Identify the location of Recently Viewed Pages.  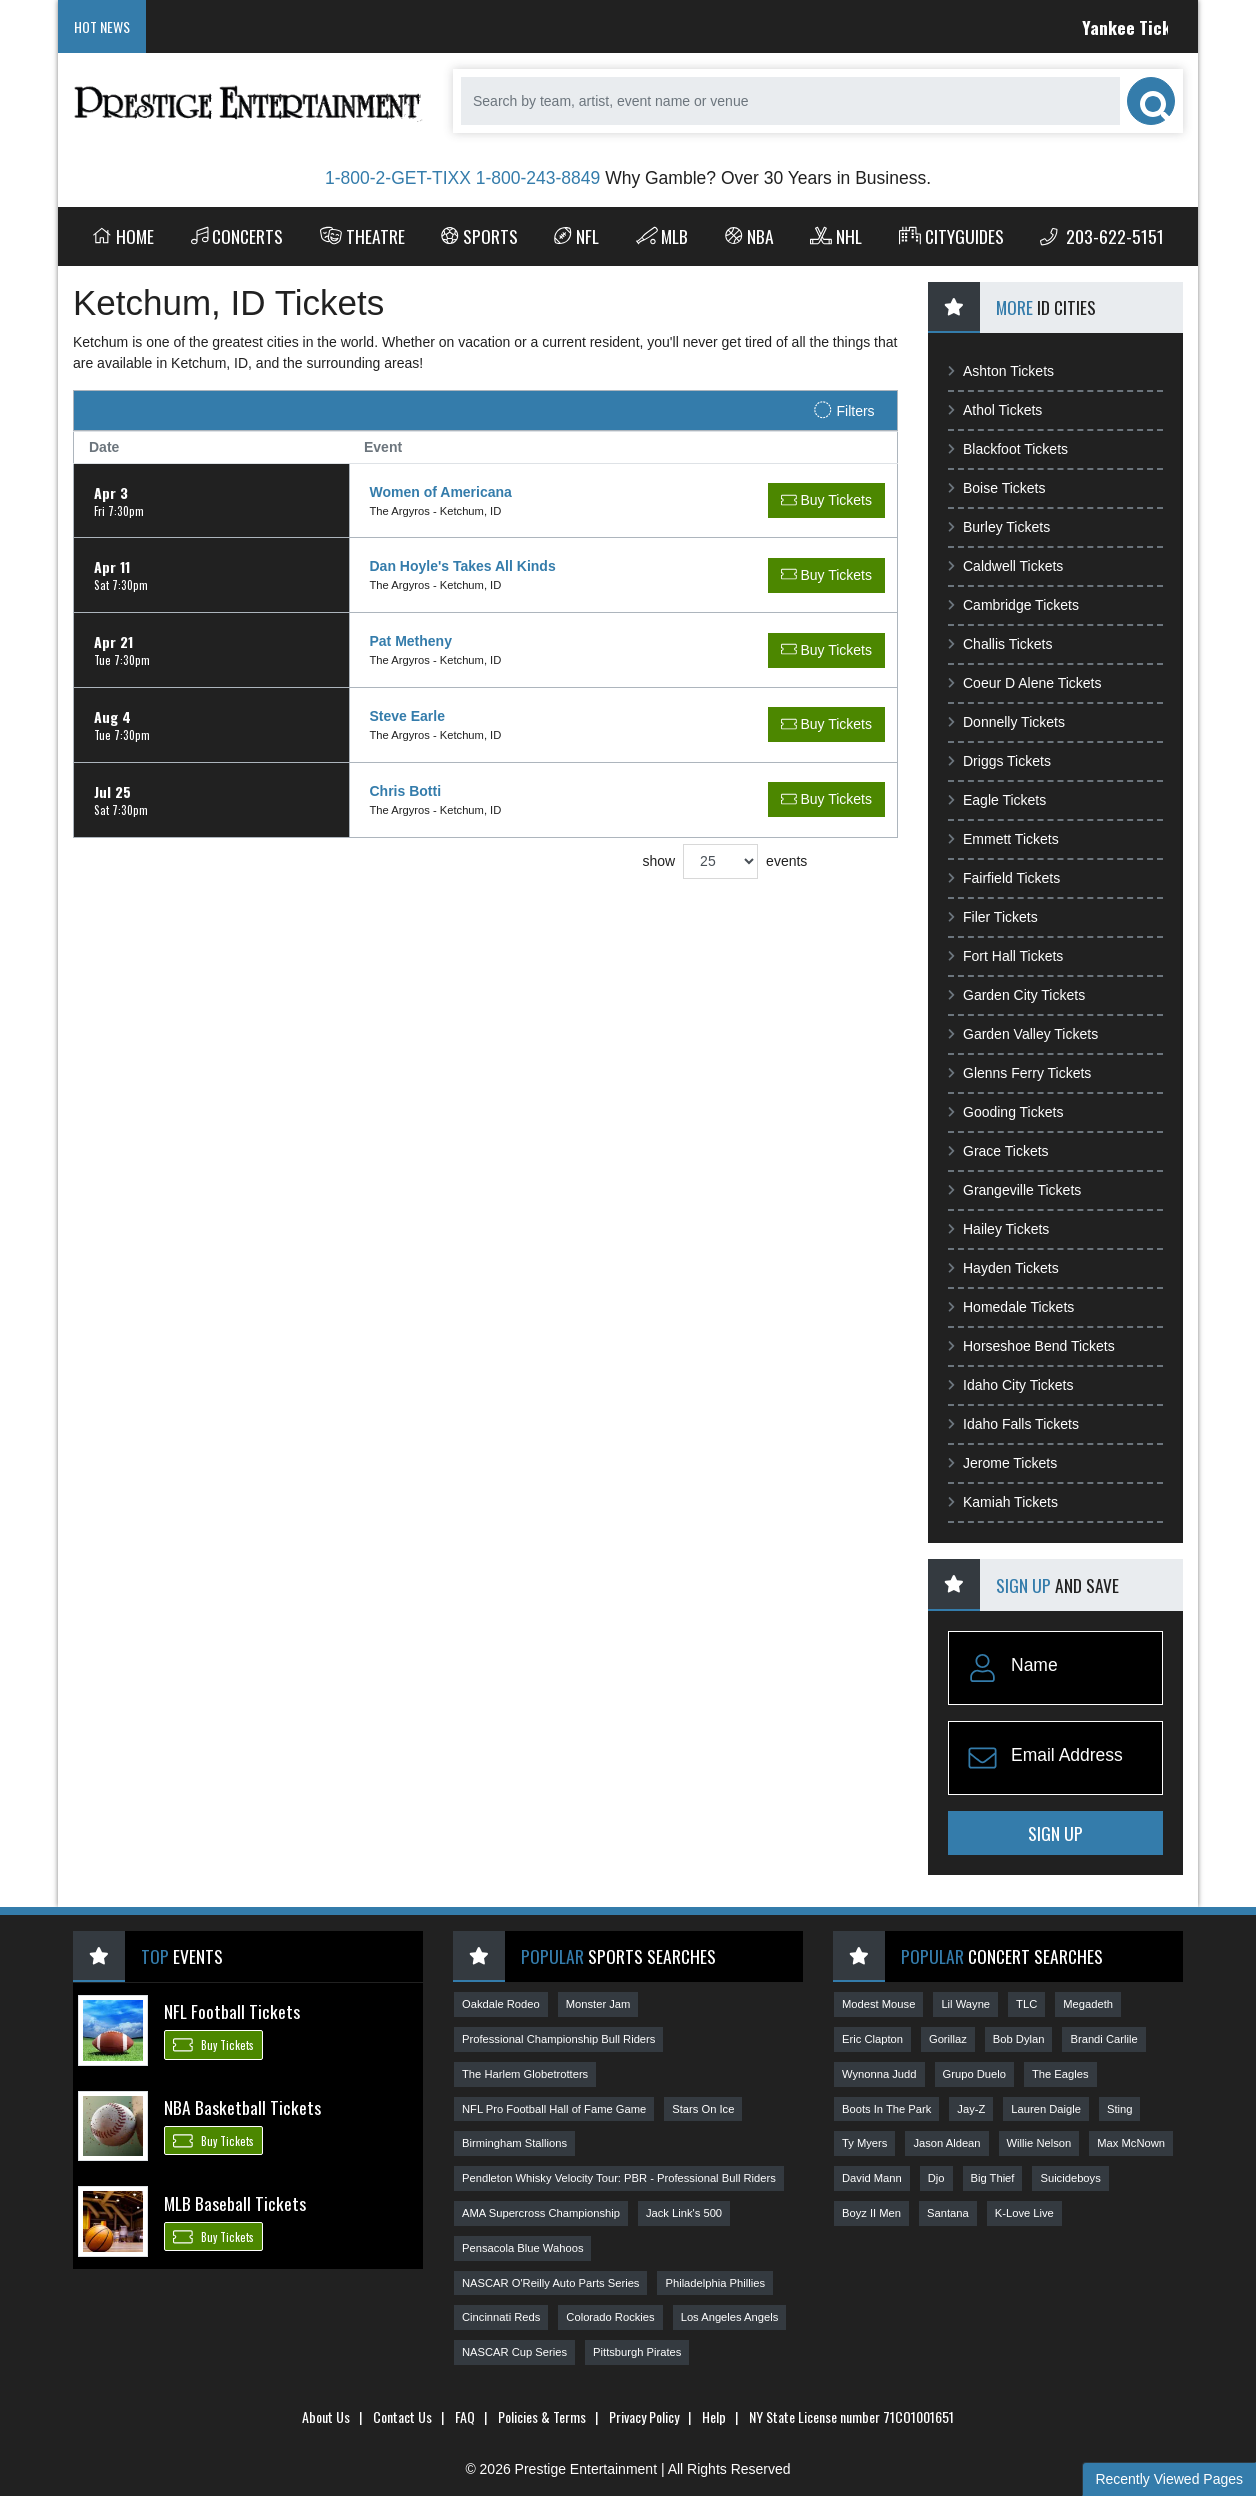
(1169, 2479).